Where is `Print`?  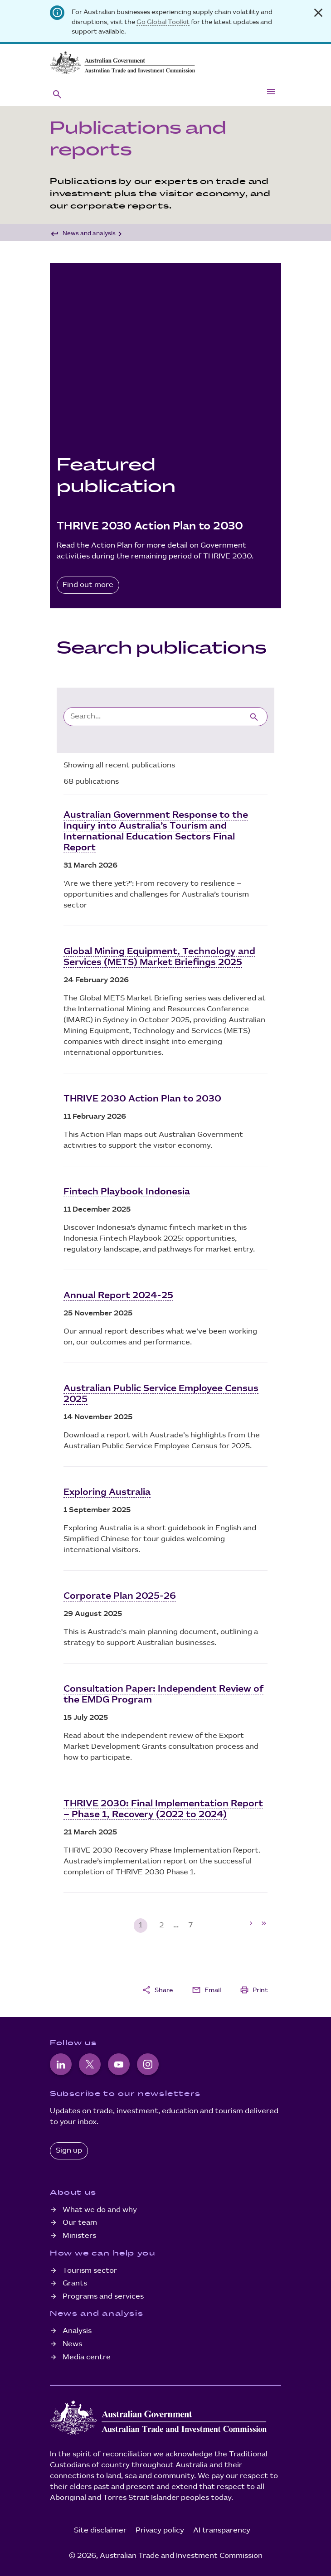 Print is located at coordinates (254, 1989).